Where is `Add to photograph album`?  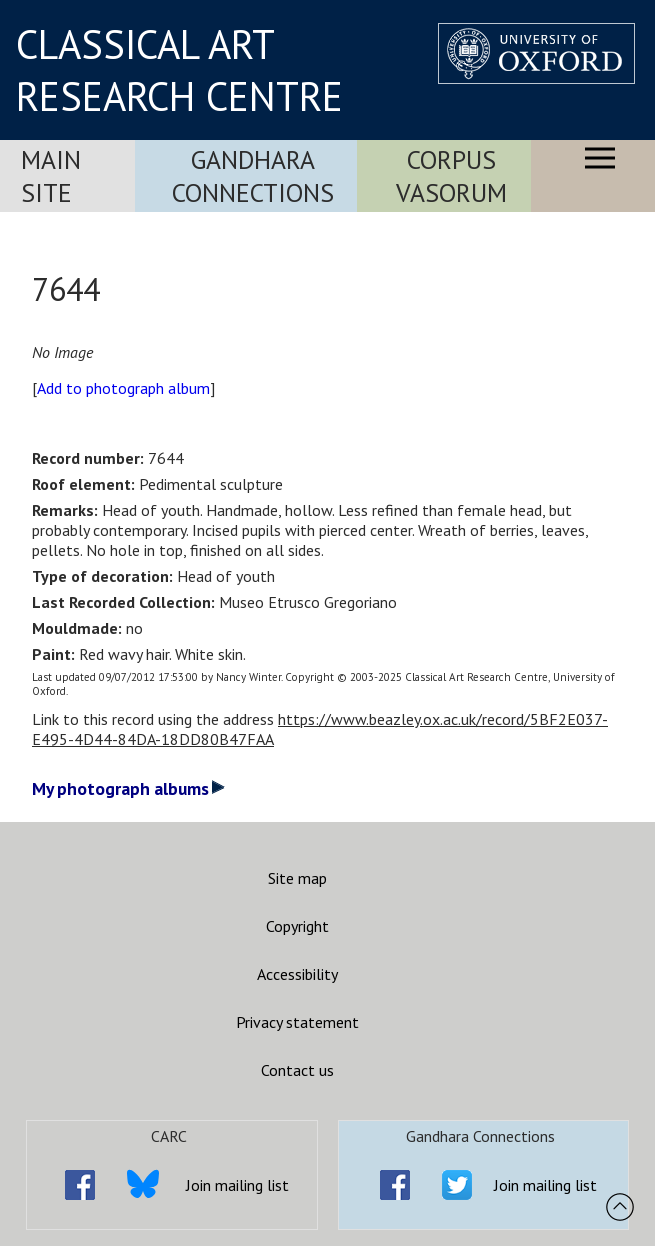 Add to photograph album is located at coordinates (123, 388).